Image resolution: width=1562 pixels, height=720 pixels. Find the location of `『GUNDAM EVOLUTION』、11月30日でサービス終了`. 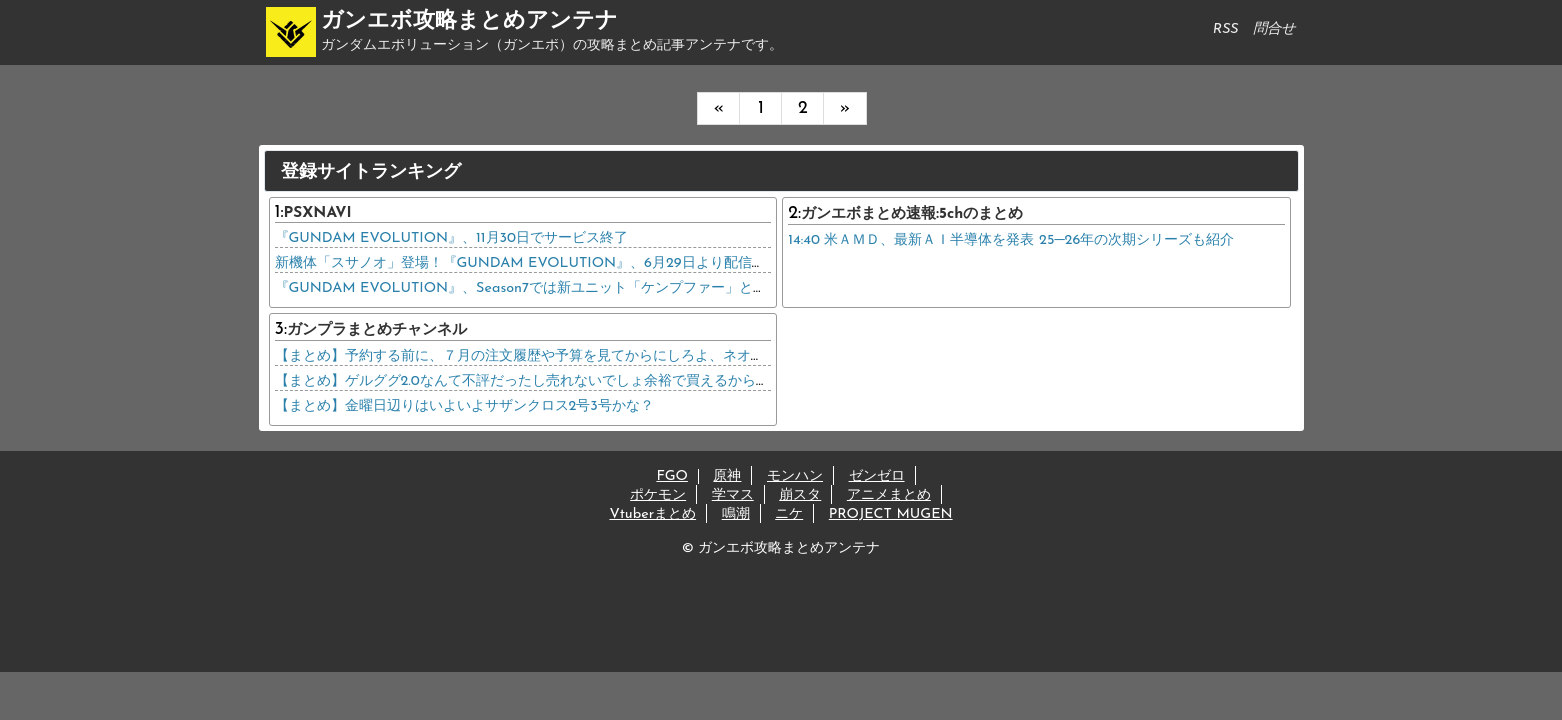

『GUNDAM EVOLUTION』、11月30日でサービス終了 is located at coordinates (452, 238).